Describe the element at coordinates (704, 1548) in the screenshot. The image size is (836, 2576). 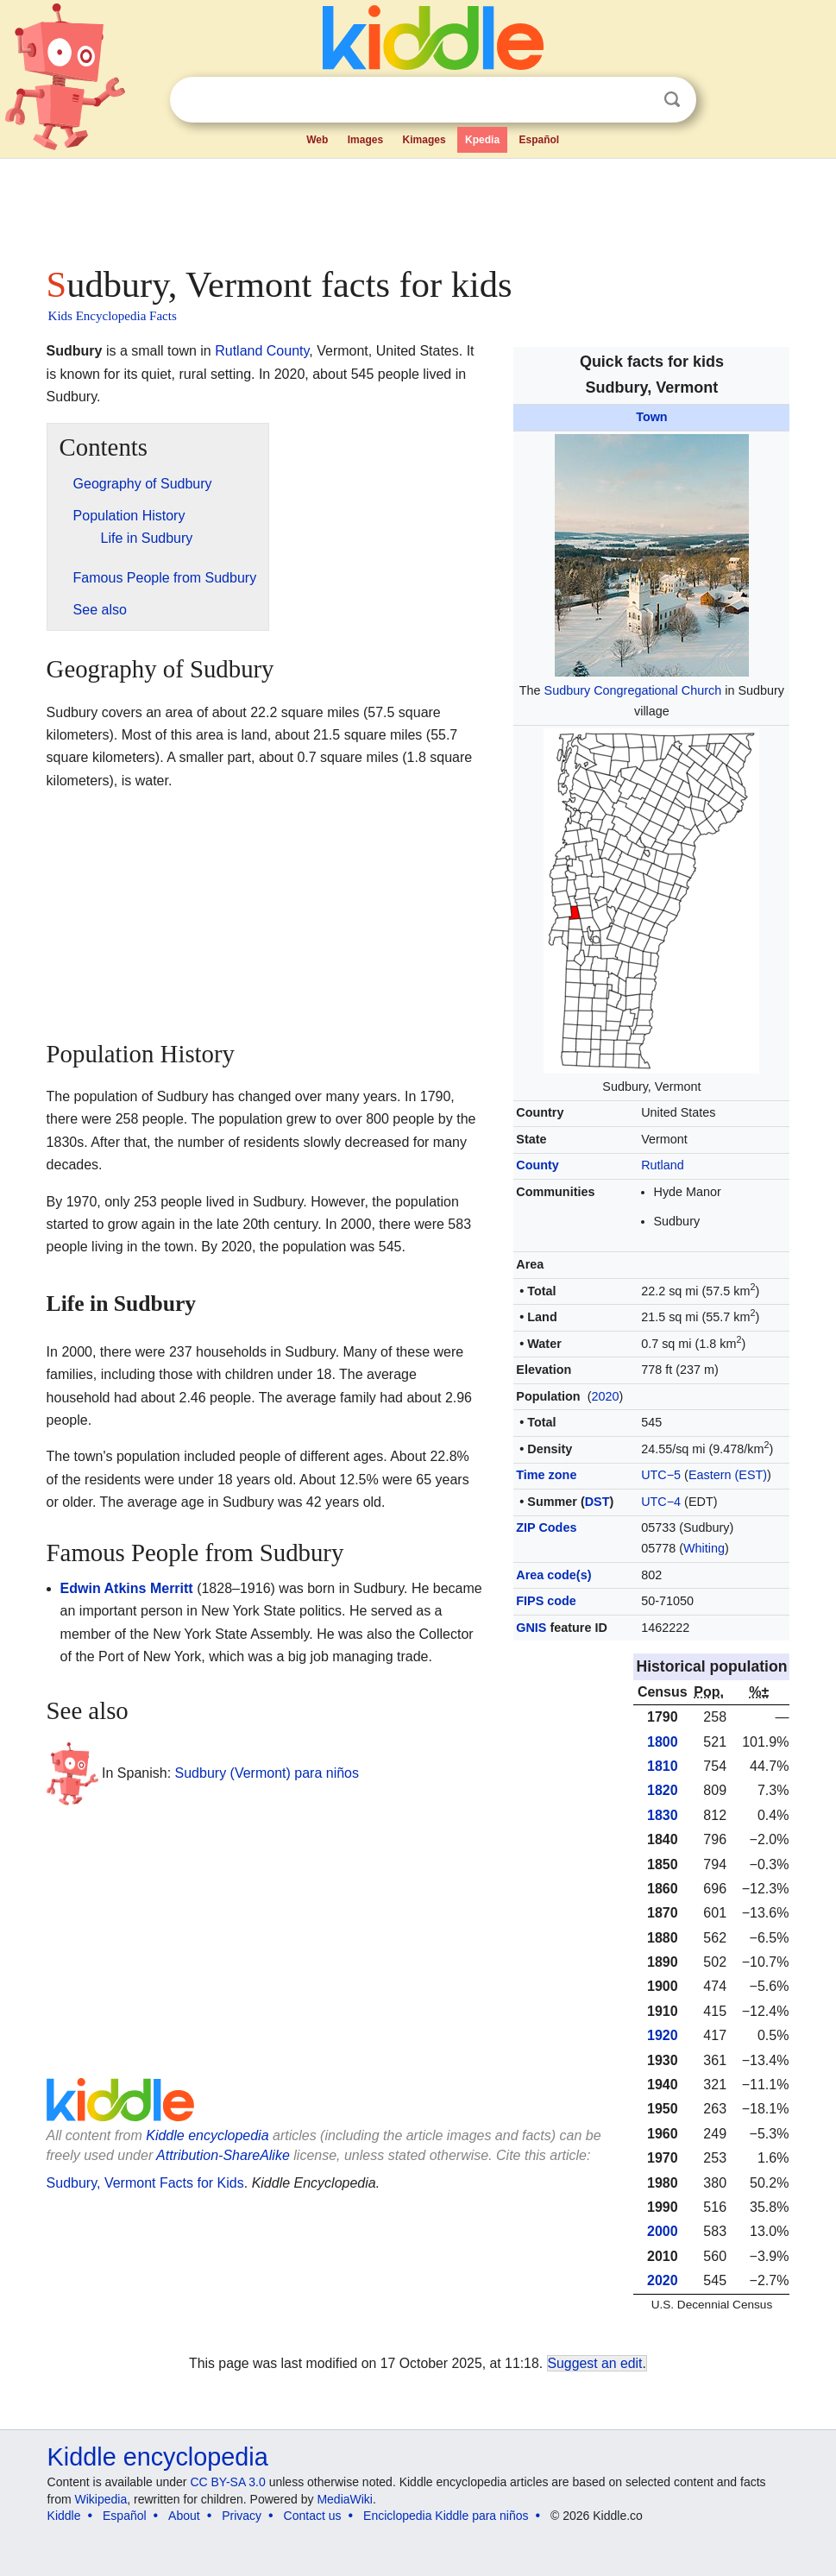
I see `Whiting` at that location.